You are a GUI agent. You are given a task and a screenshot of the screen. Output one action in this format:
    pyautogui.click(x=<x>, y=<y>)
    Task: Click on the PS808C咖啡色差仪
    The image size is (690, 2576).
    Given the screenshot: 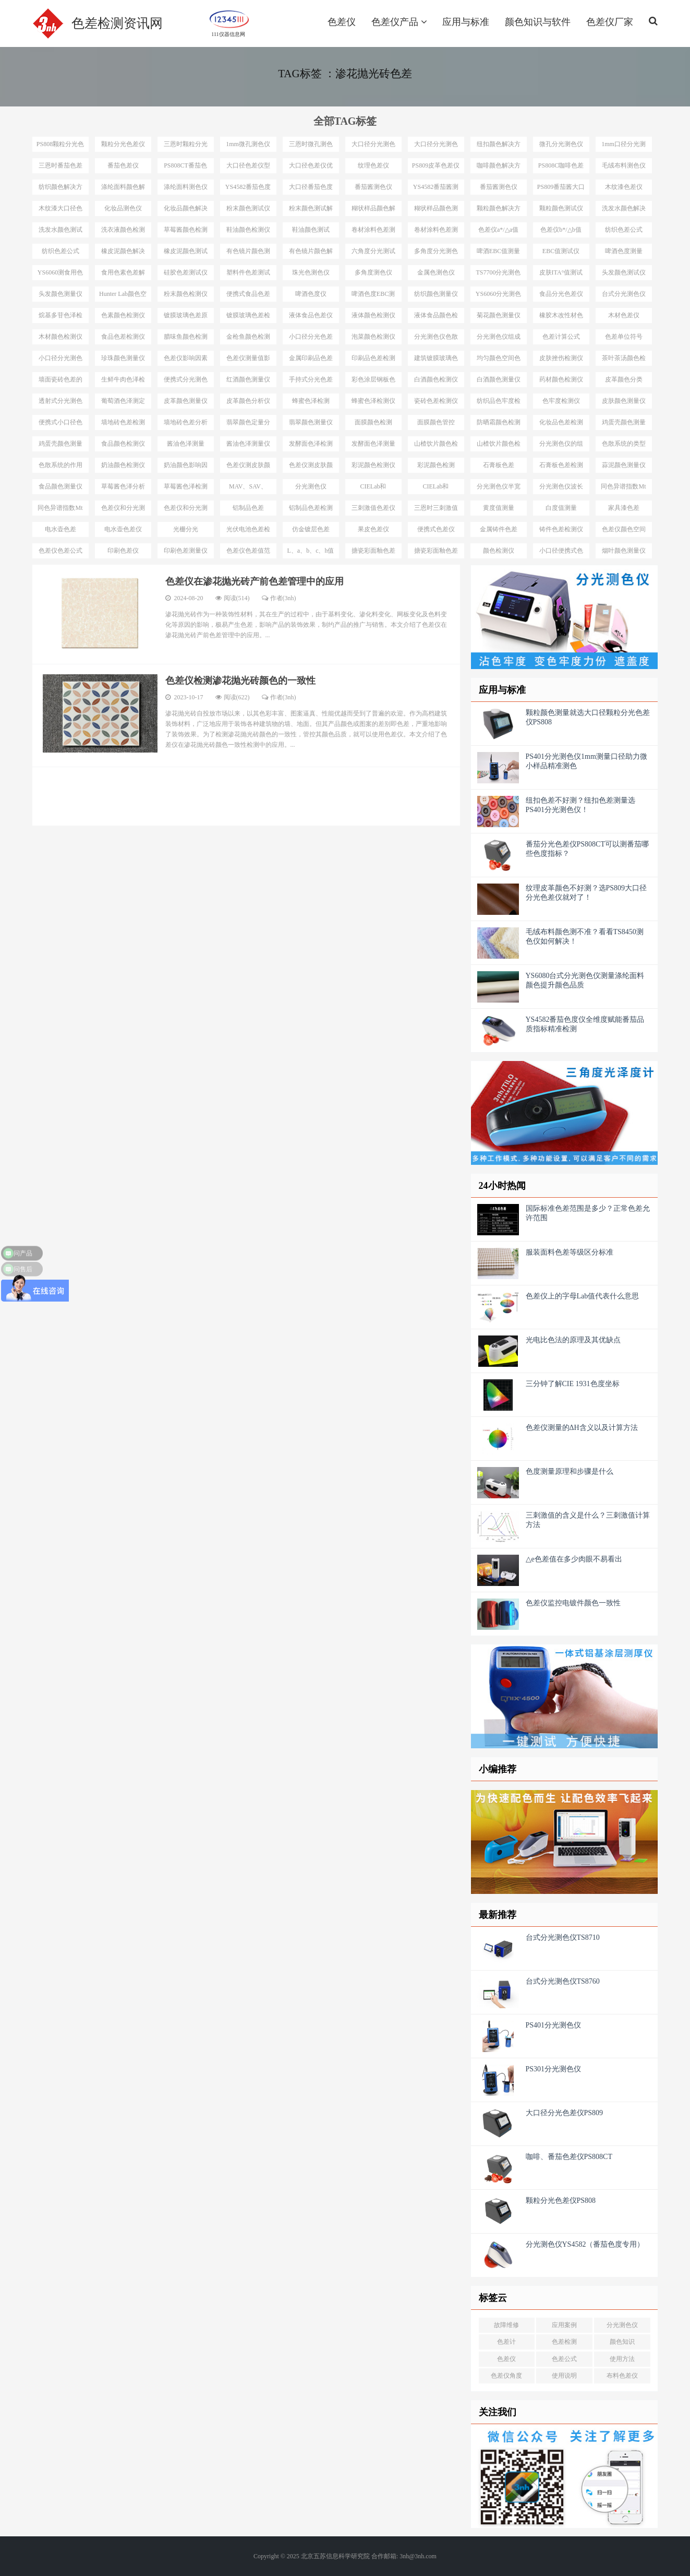 What is the action you would take?
    pyautogui.click(x=561, y=167)
    